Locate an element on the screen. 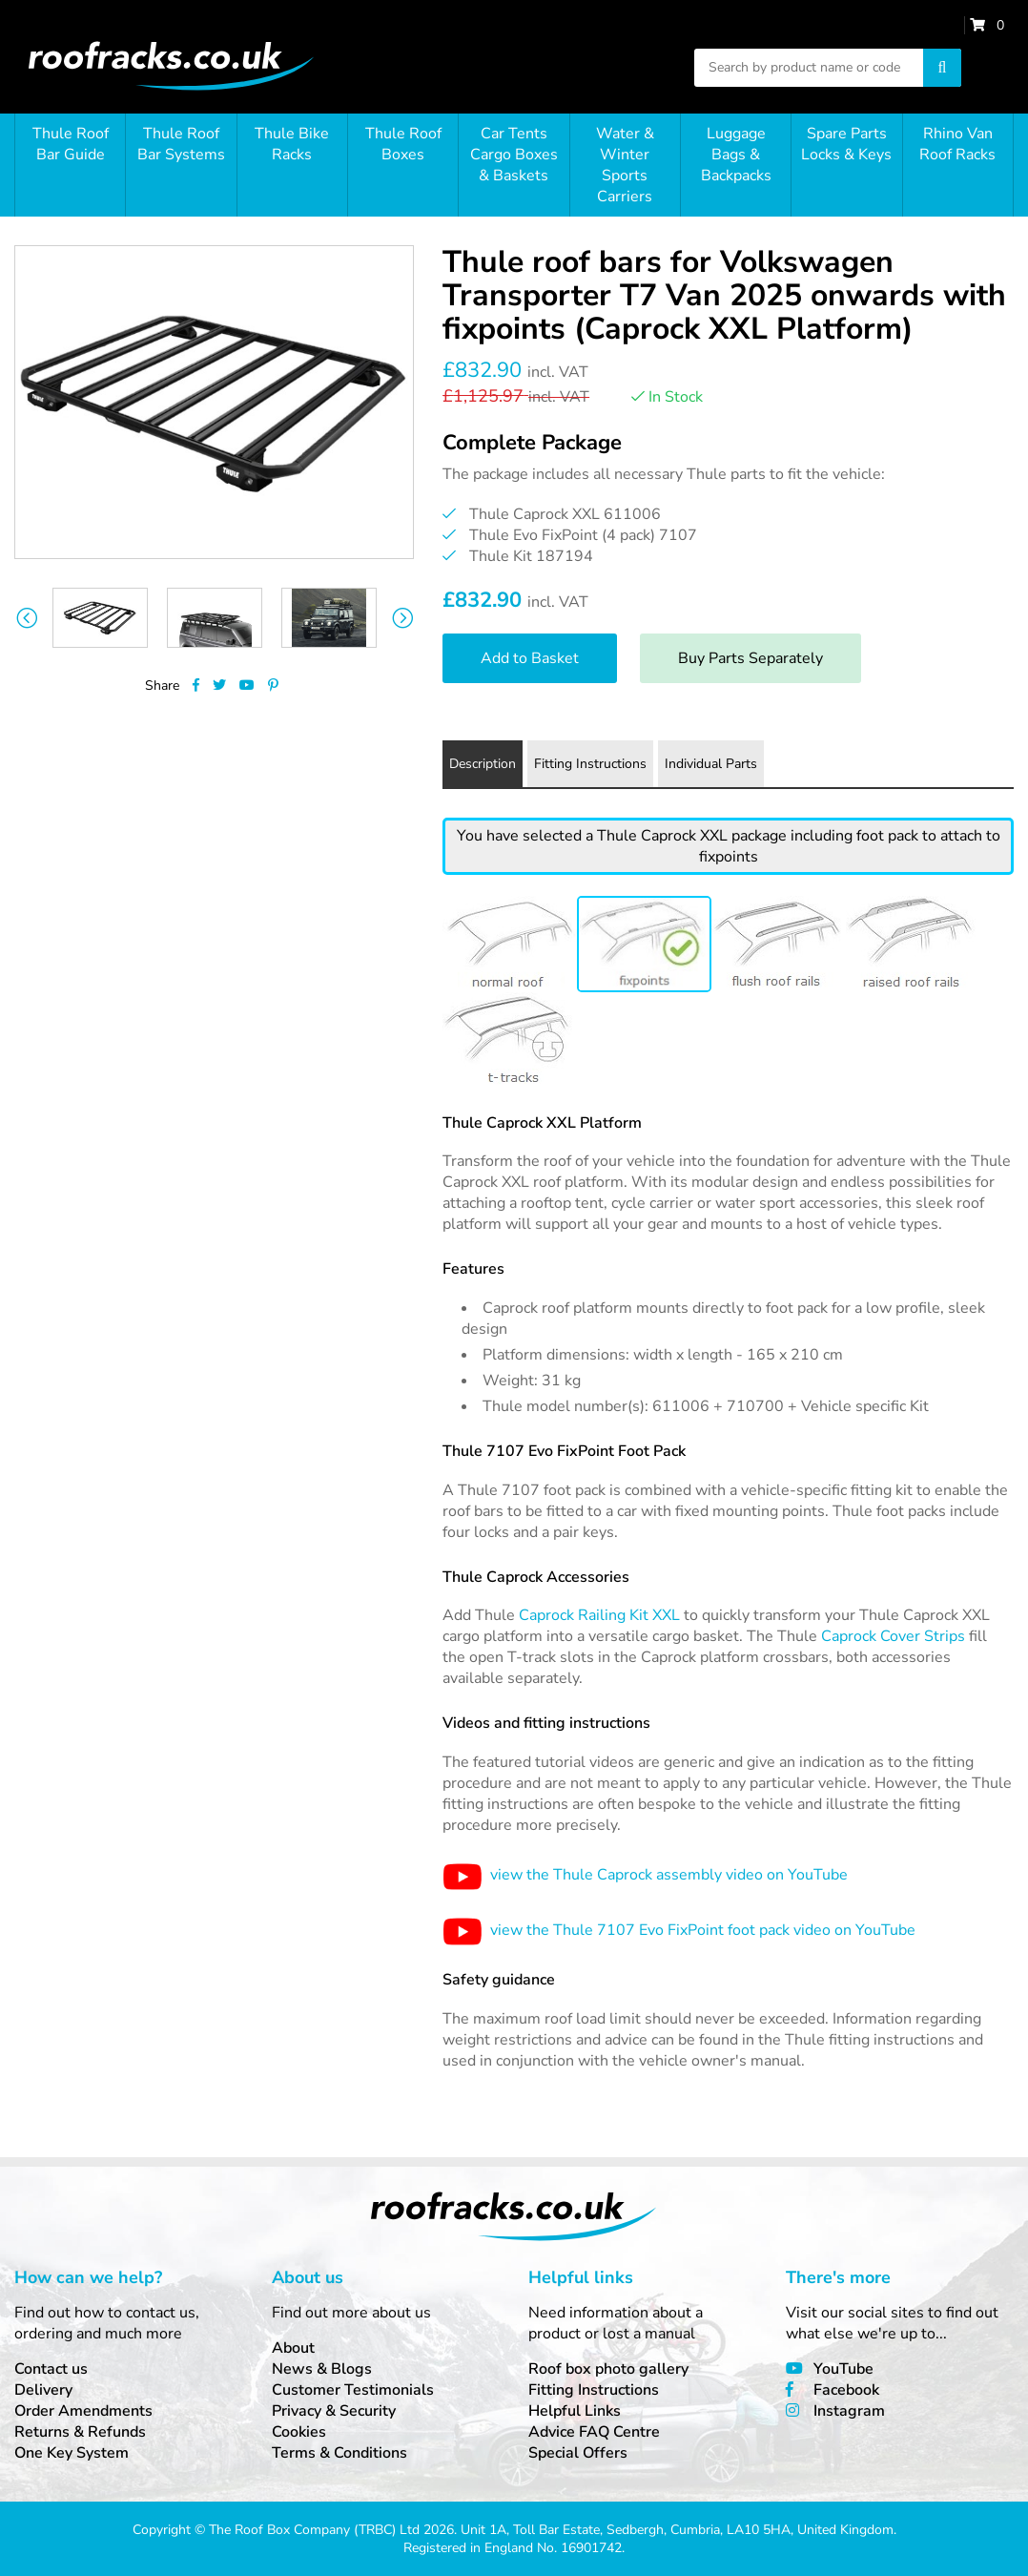 The width and height of the screenshot is (1028, 2576). Instagram is located at coordinates (849, 2410).